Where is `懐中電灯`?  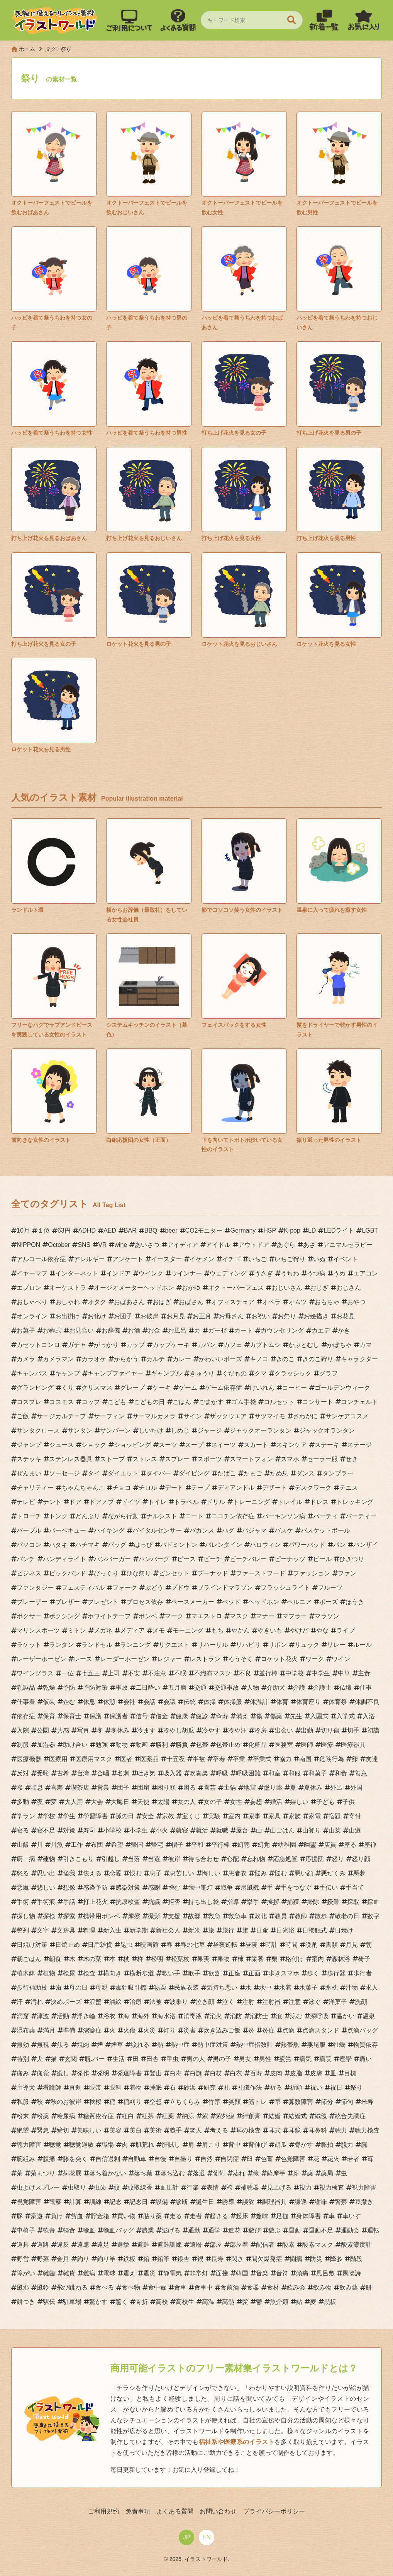
懐中電灯 is located at coordinates (200, 1887).